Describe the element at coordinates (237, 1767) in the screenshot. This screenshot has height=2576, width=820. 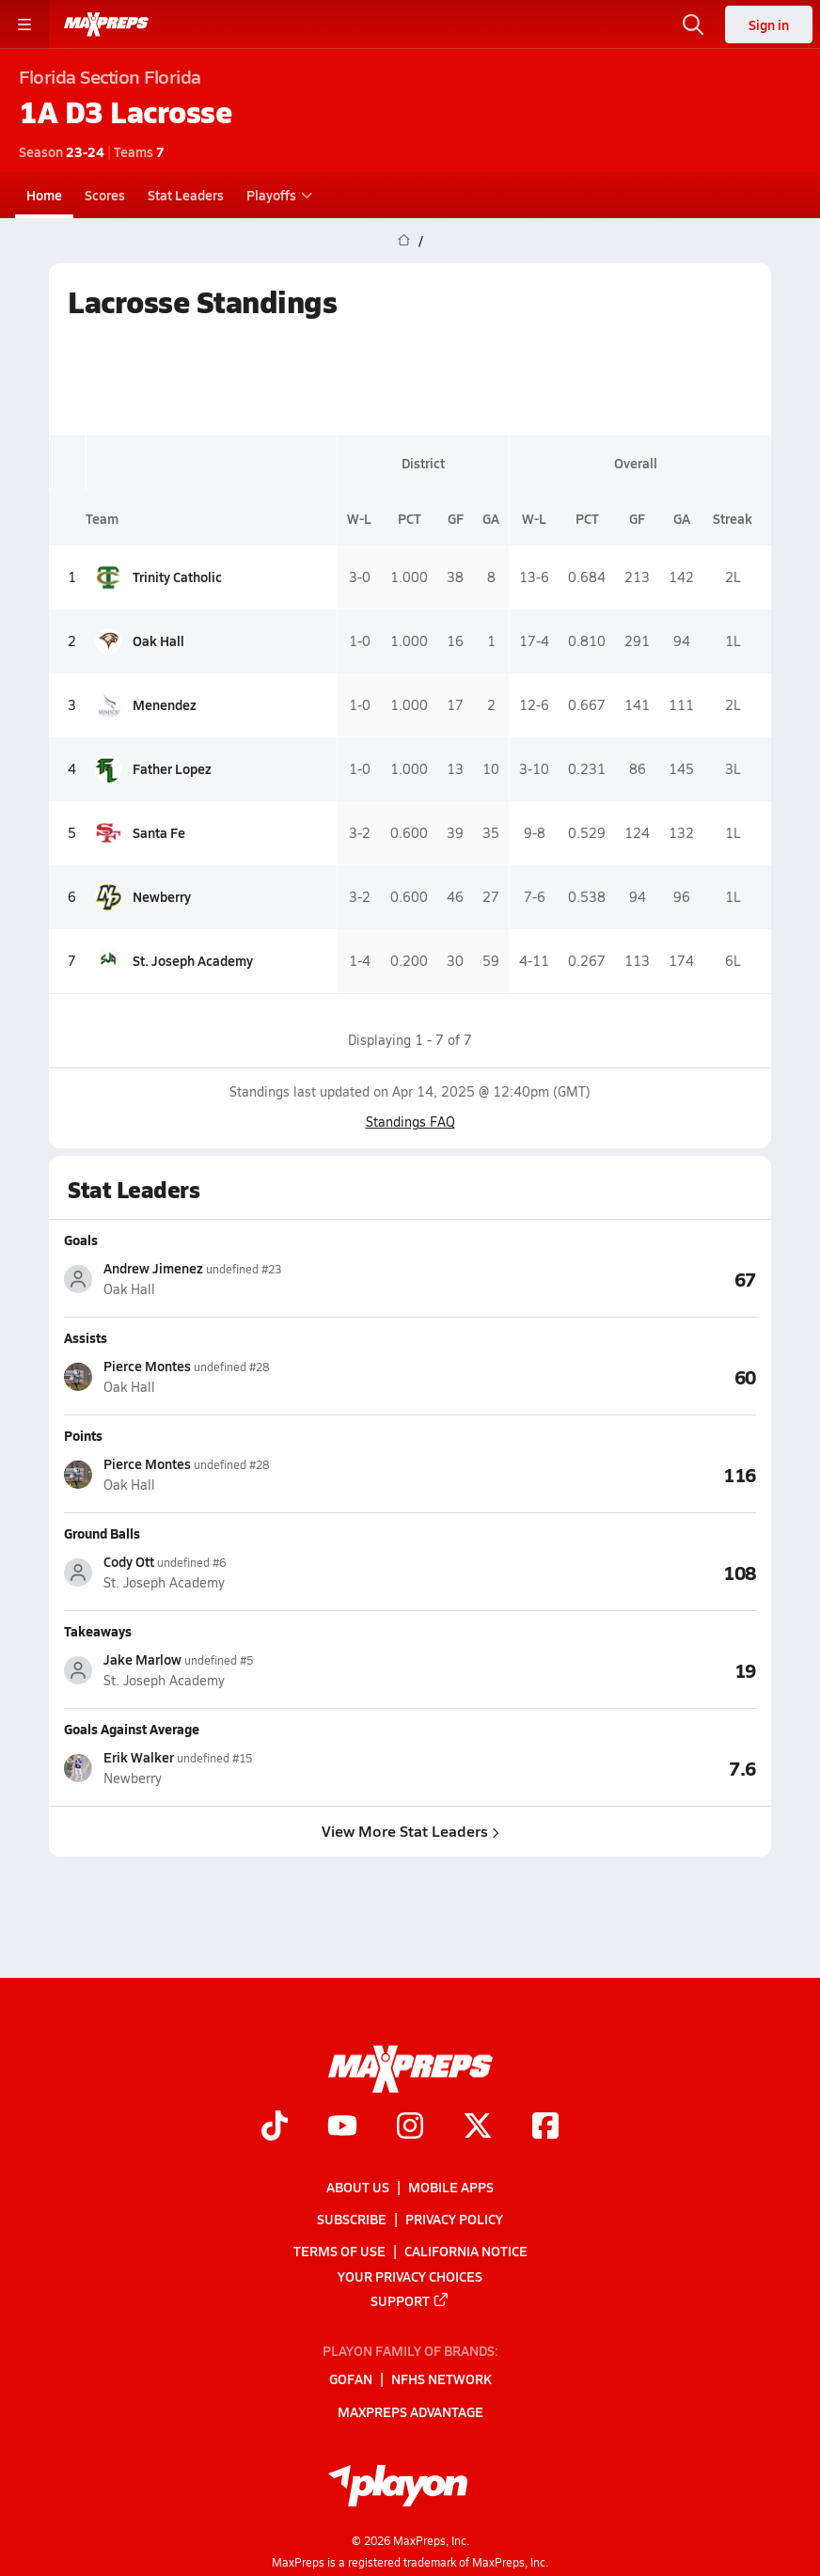
I see `[View athlete stats profile for Erik Walker]` at that location.